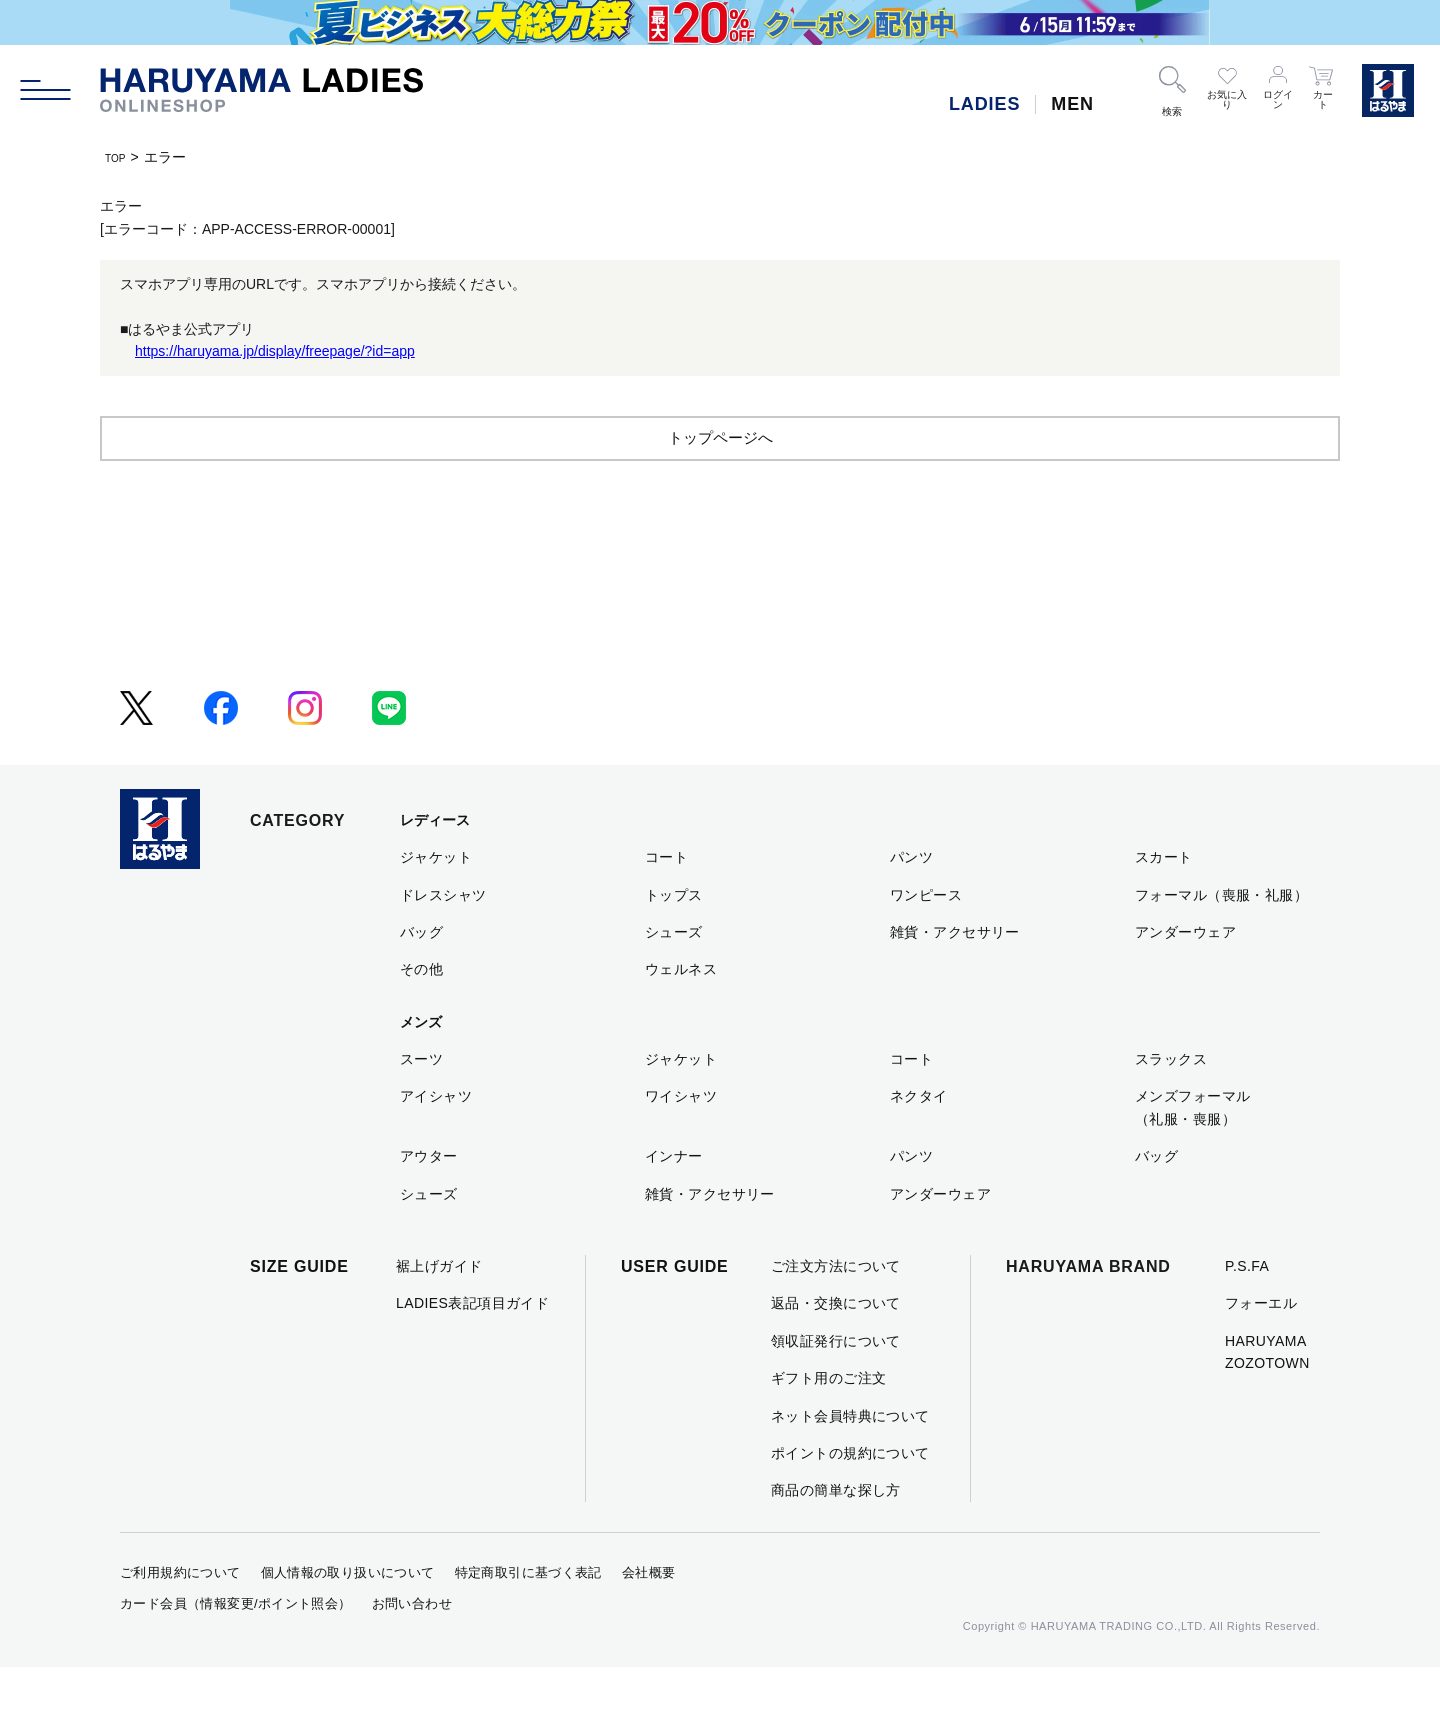 The height and width of the screenshot is (1710, 1440). I want to click on トップページへ, so click(720, 479).